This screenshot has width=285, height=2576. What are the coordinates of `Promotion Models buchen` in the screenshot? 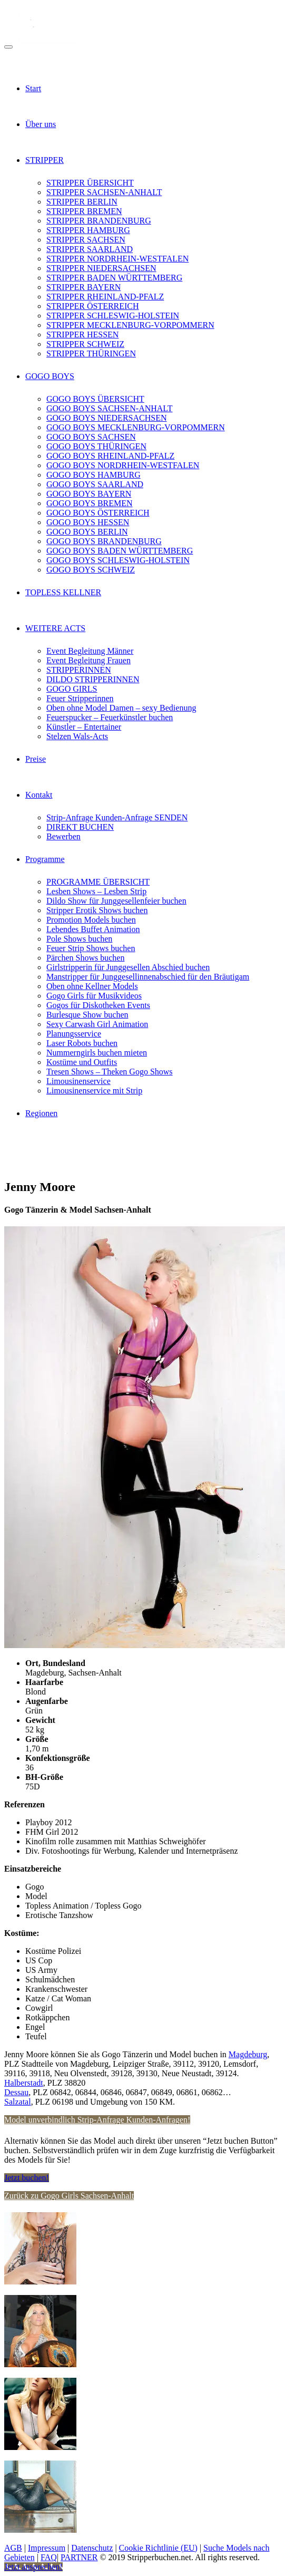 It's located at (91, 919).